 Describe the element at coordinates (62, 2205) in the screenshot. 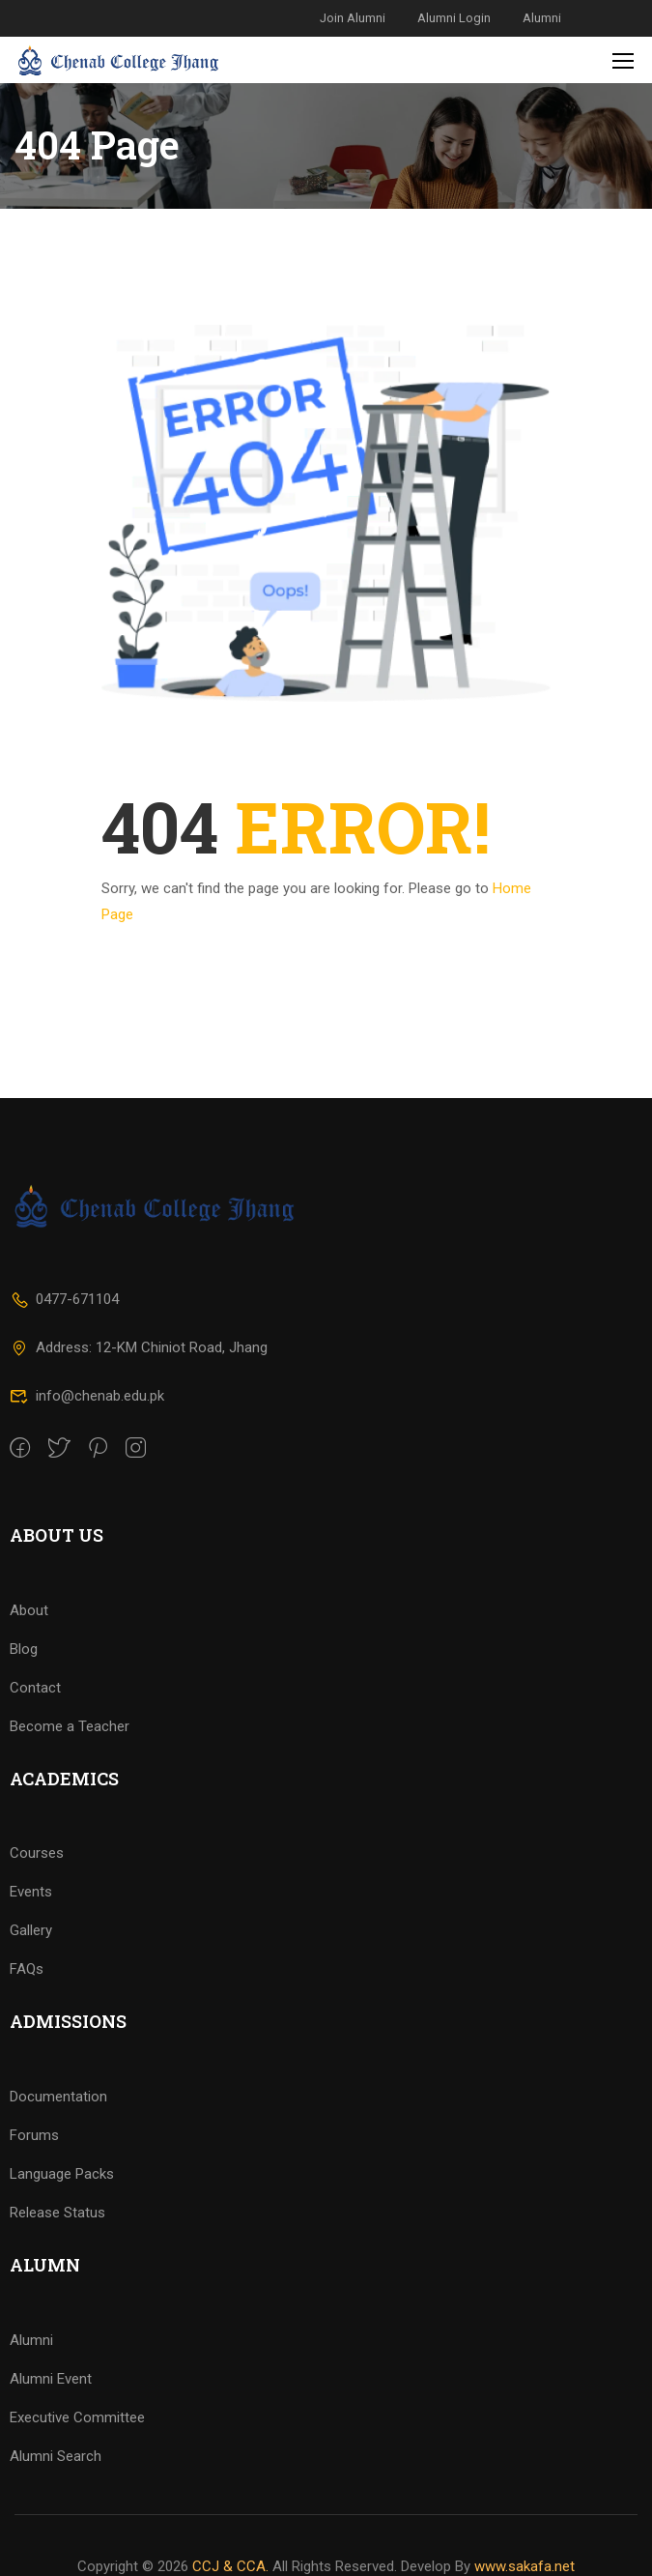

I see `Language Packs` at that location.